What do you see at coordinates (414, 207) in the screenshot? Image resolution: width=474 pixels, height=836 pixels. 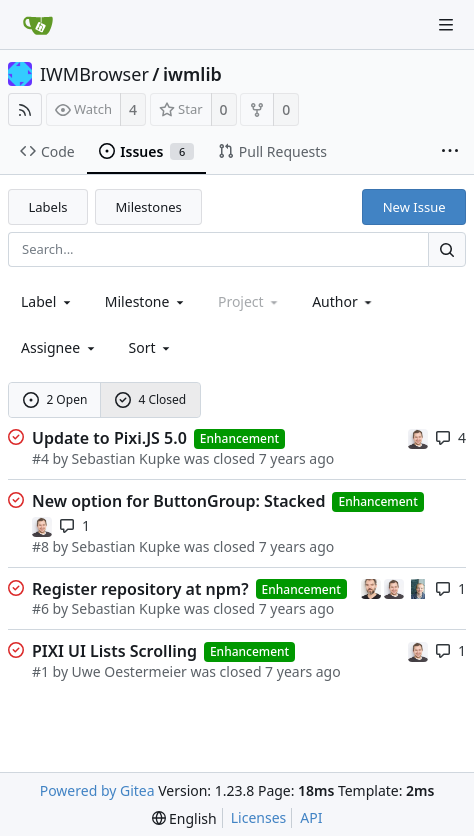 I see `New Issue` at bounding box center [414, 207].